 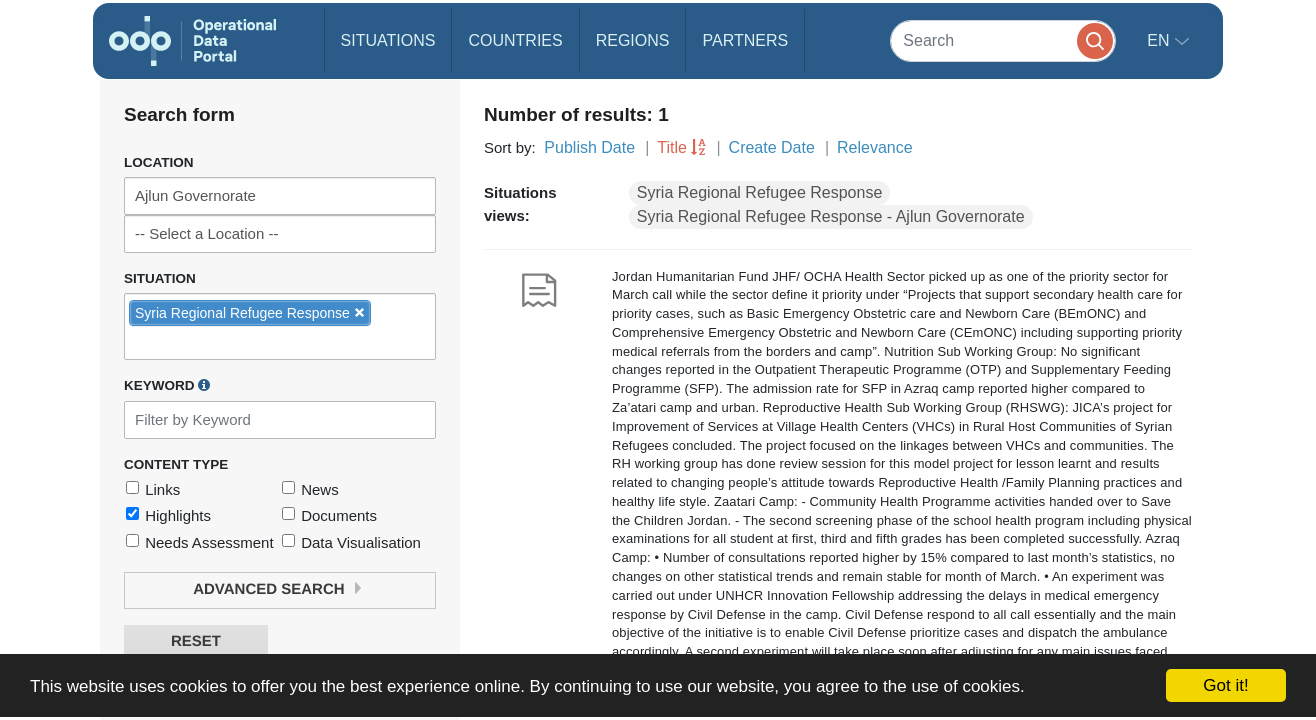 I want to click on Syria Regional Refugee Response - Ajlun Governorate, so click(x=831, y=216).